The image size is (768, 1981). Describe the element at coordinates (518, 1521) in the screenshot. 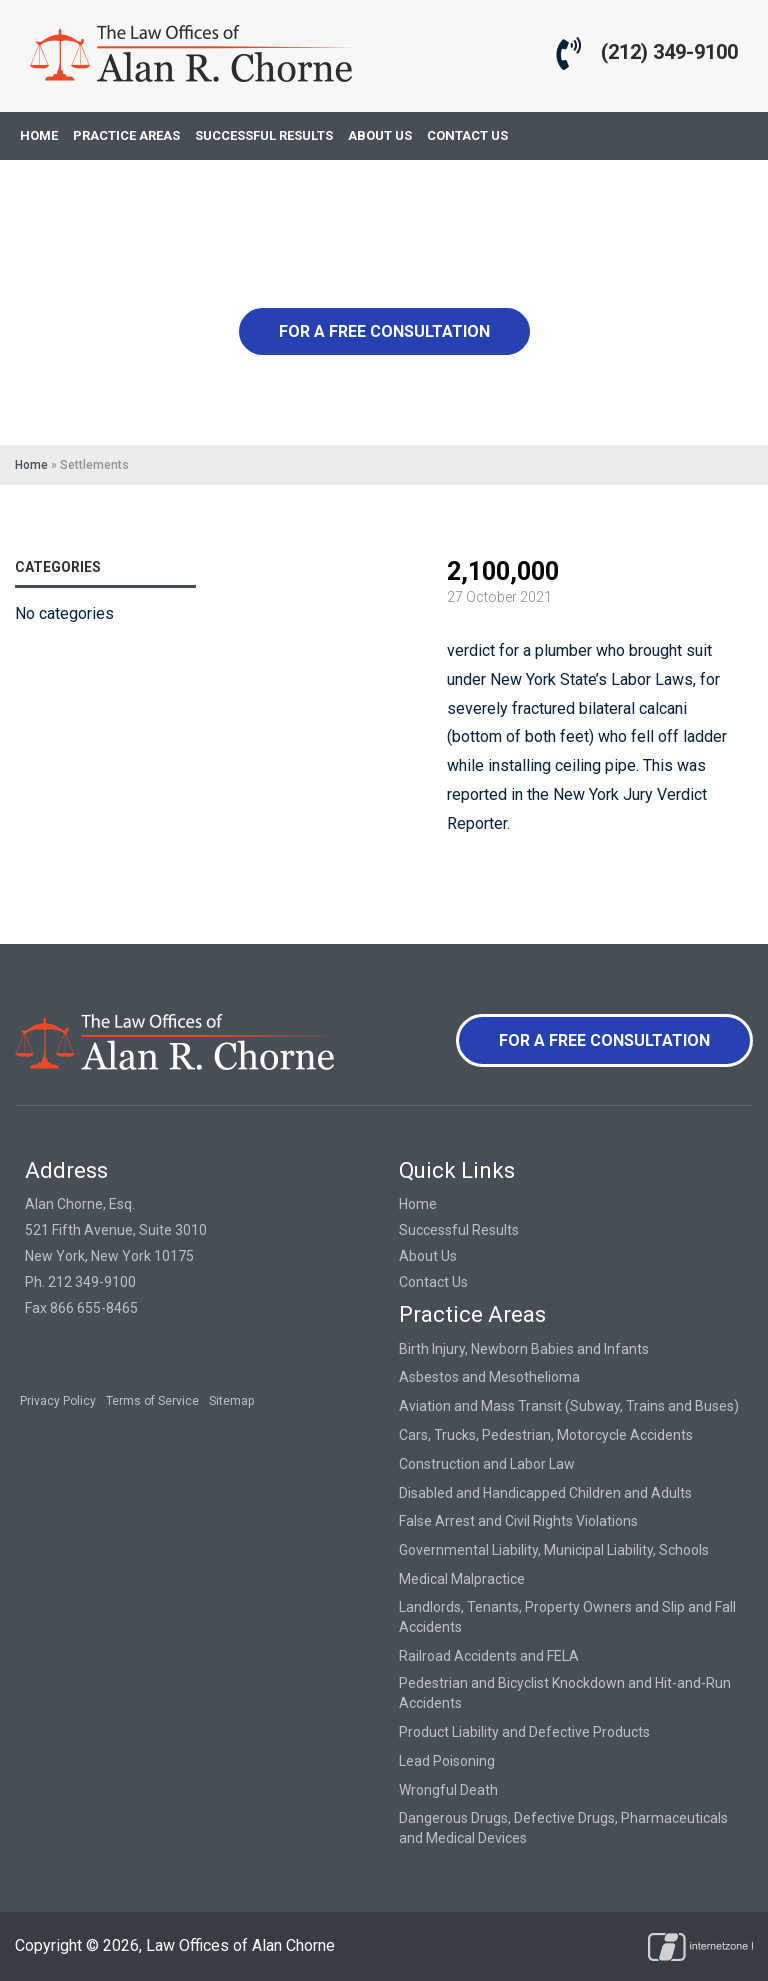

I see `False Arrest and Civil Rights Violations` at that location.